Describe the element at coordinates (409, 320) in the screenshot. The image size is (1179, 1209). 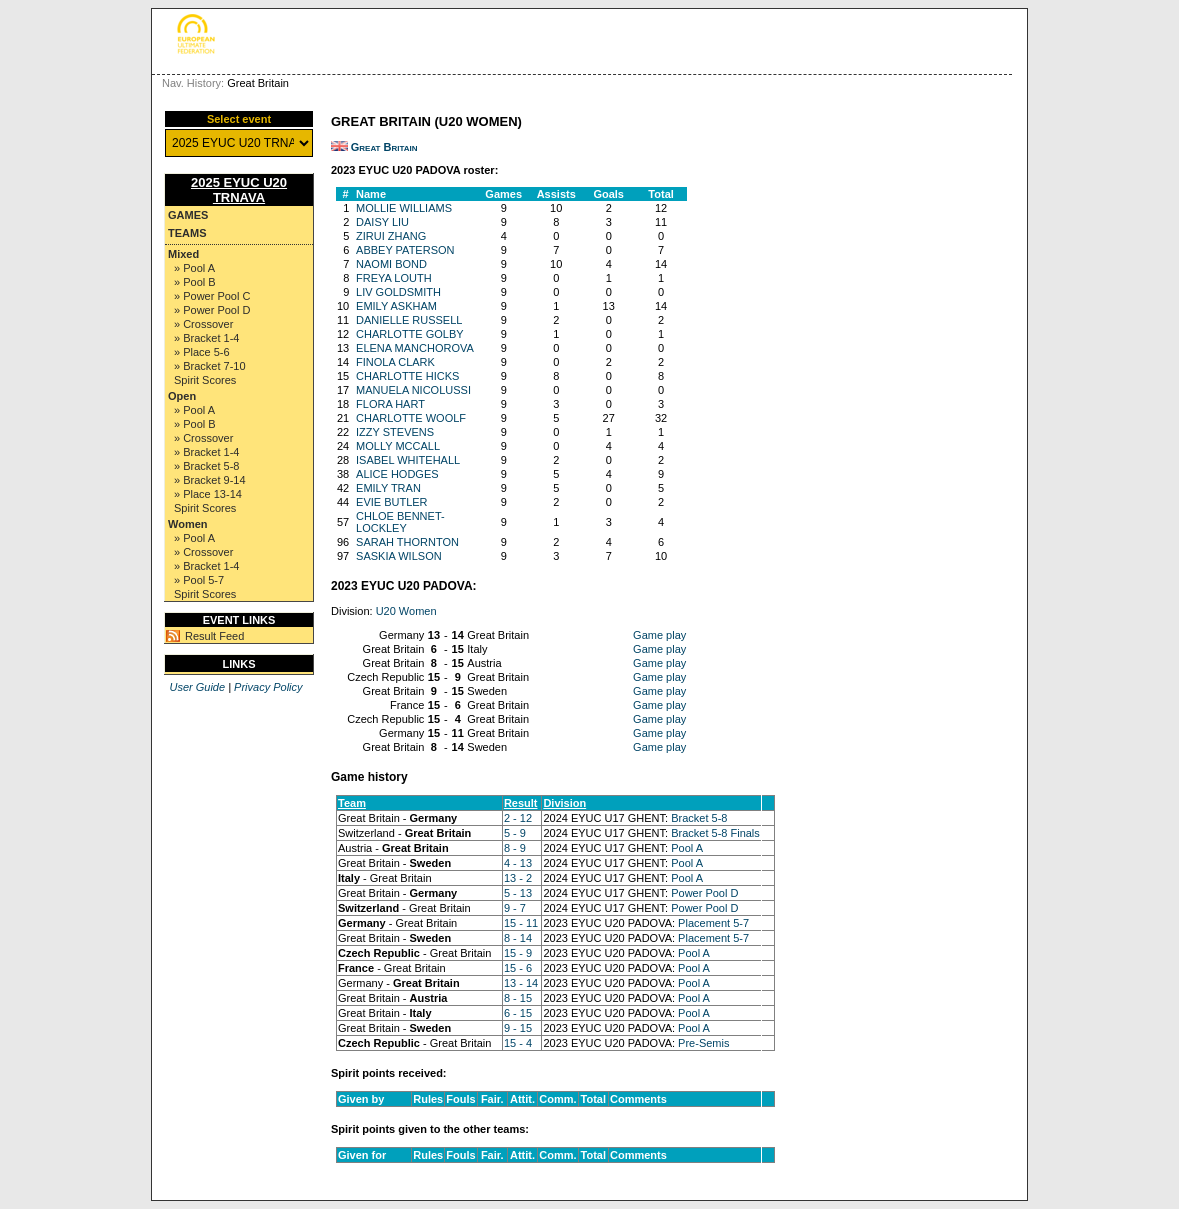
I see `DANIELLE RUSSELL` at that location.